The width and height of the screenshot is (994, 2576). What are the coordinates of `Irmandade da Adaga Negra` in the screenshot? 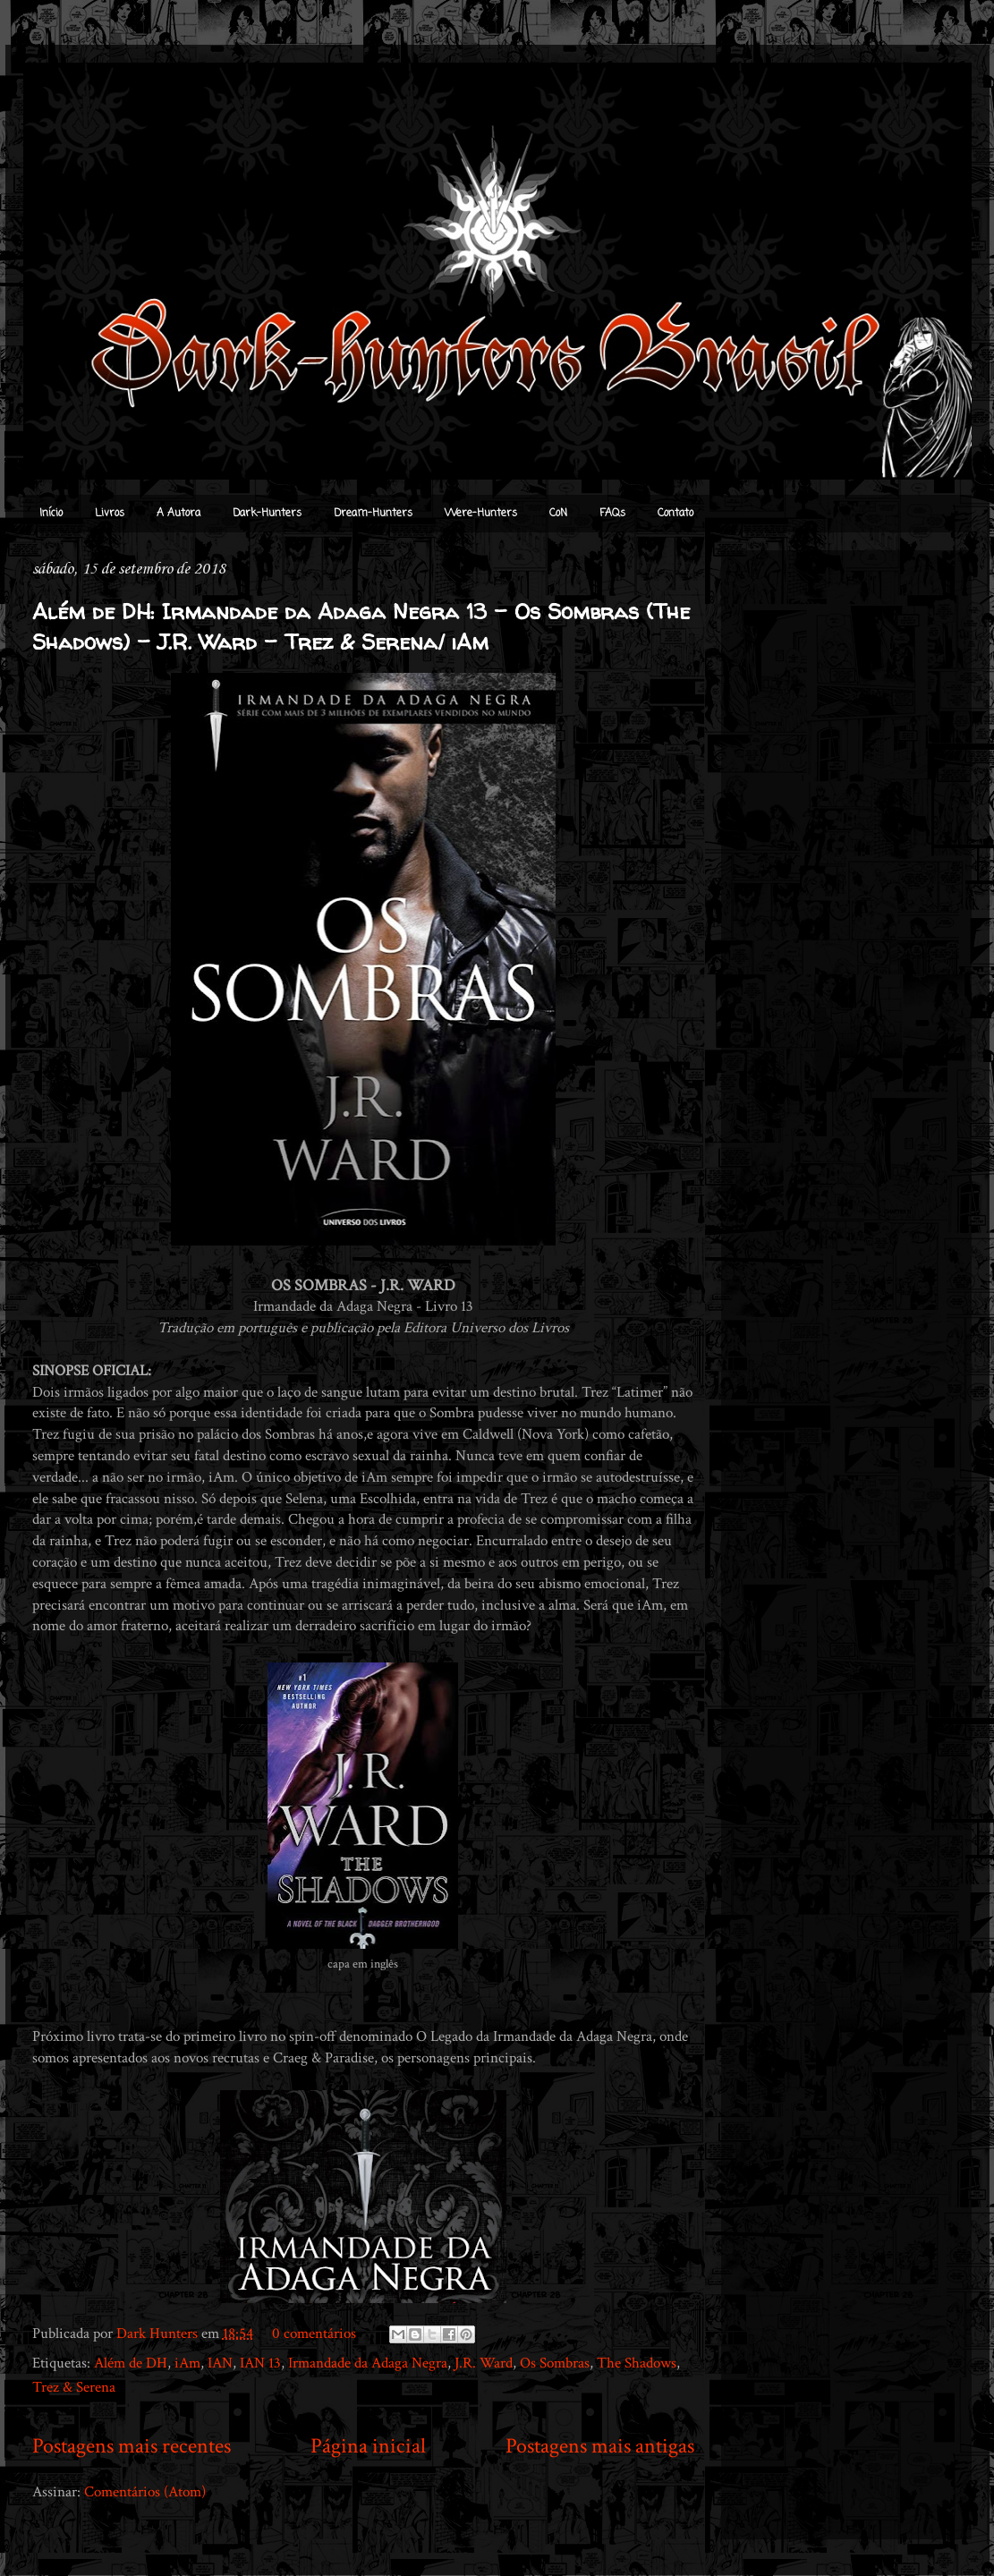 It's located at (367, 2363).